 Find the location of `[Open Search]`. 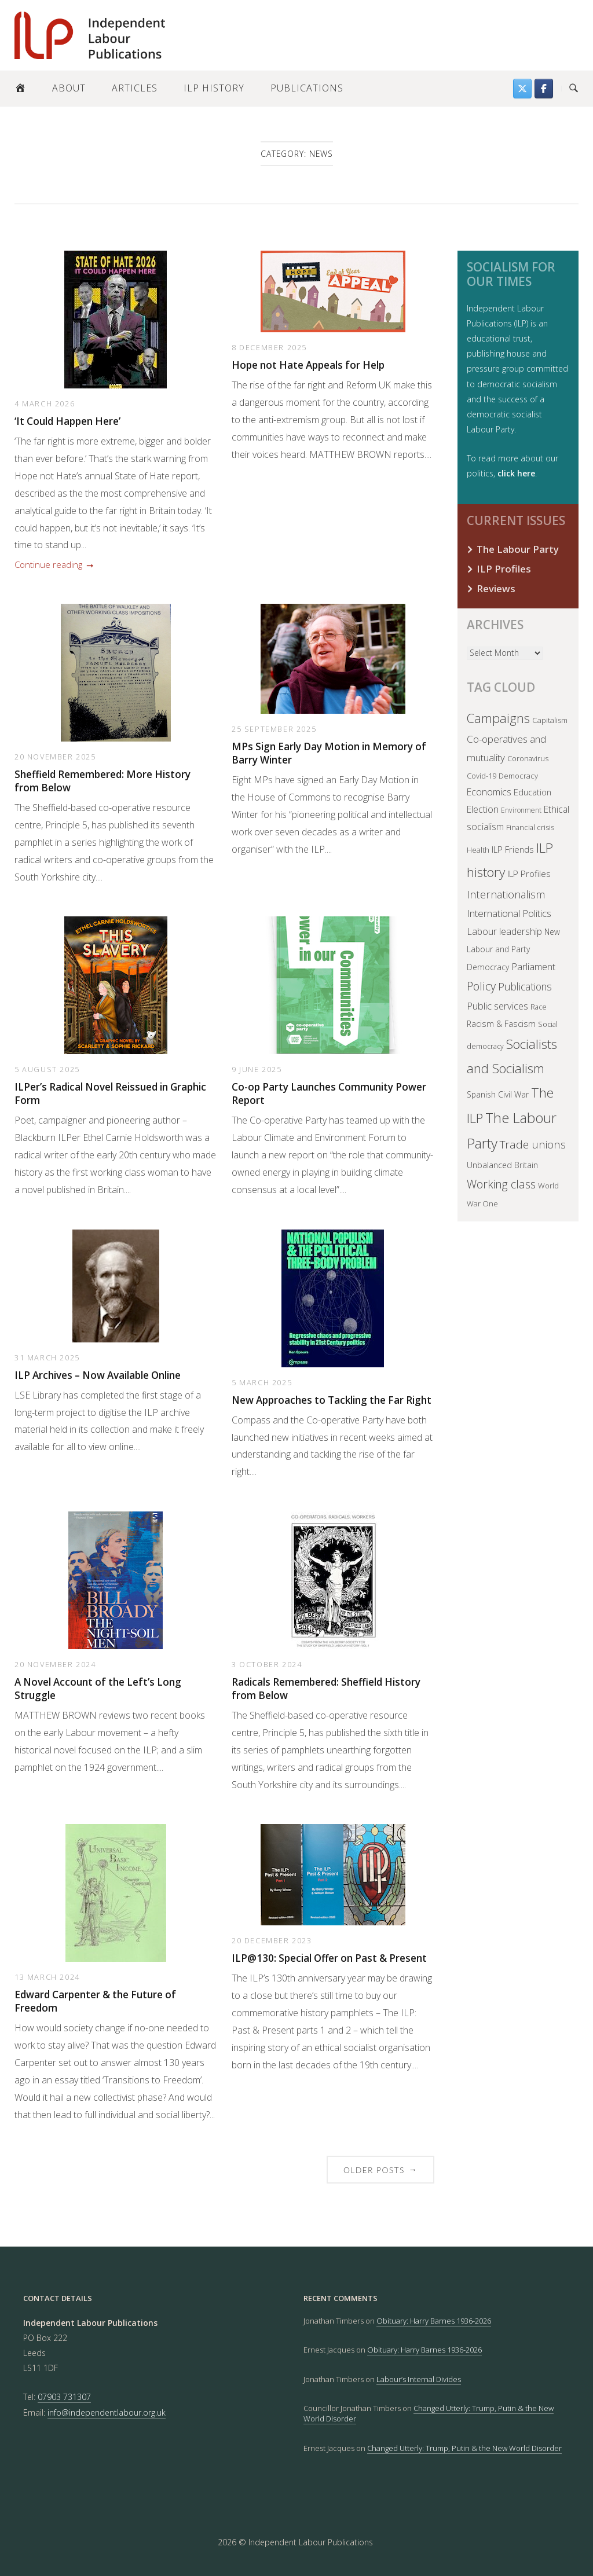

[Open Search] is located at coordinates (574, 88).